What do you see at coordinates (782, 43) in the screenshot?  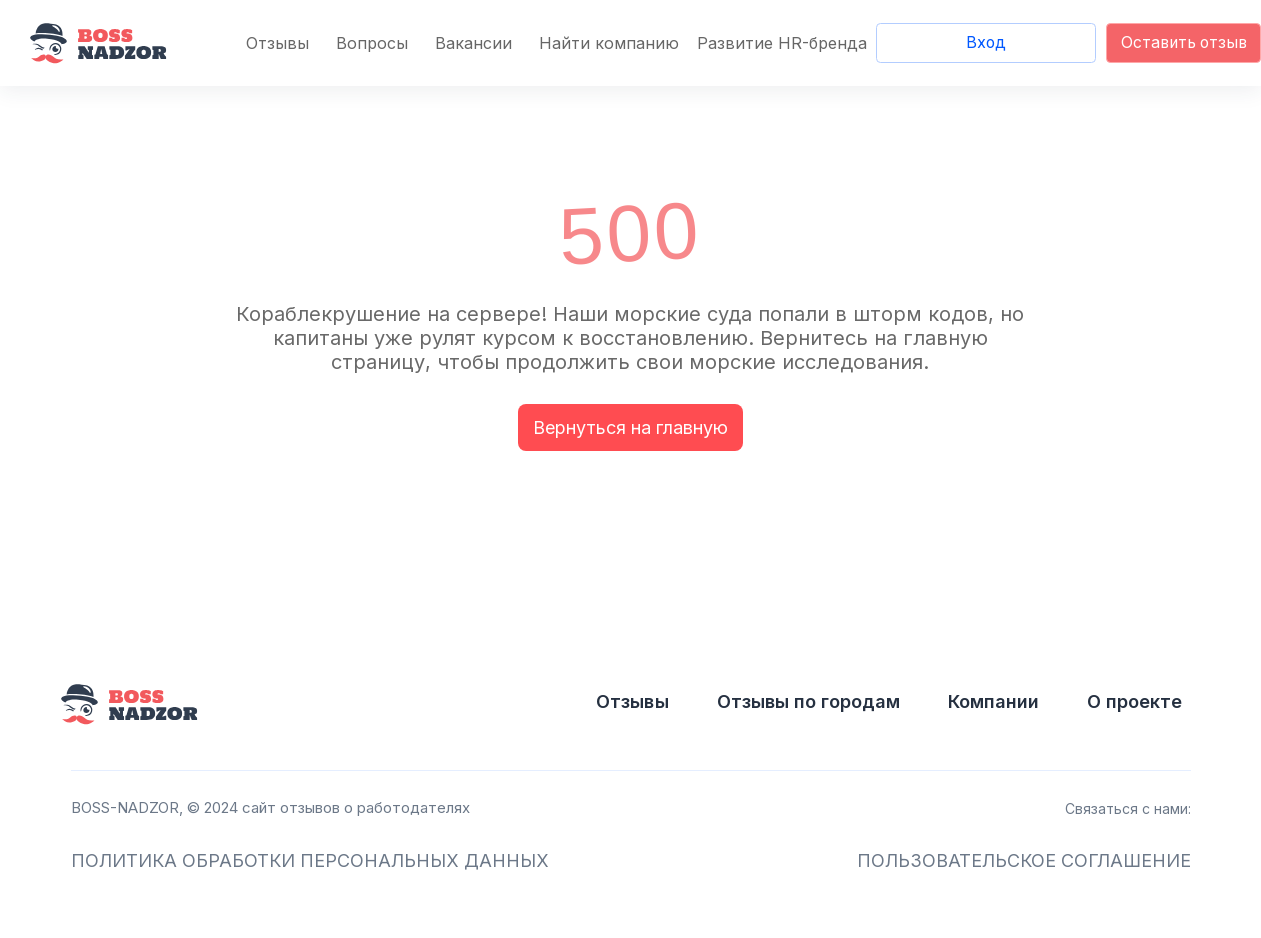 I see `Развитие HR-бренда` at bounding box center [782, 43].